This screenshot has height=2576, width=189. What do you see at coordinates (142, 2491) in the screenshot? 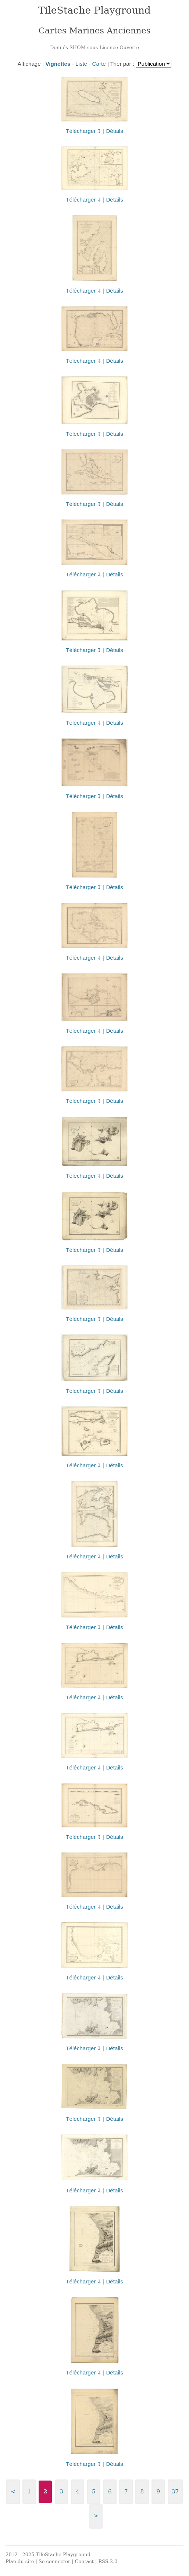
I see `8 [Aller à la page 8]` at bounding box center [142, 2491].